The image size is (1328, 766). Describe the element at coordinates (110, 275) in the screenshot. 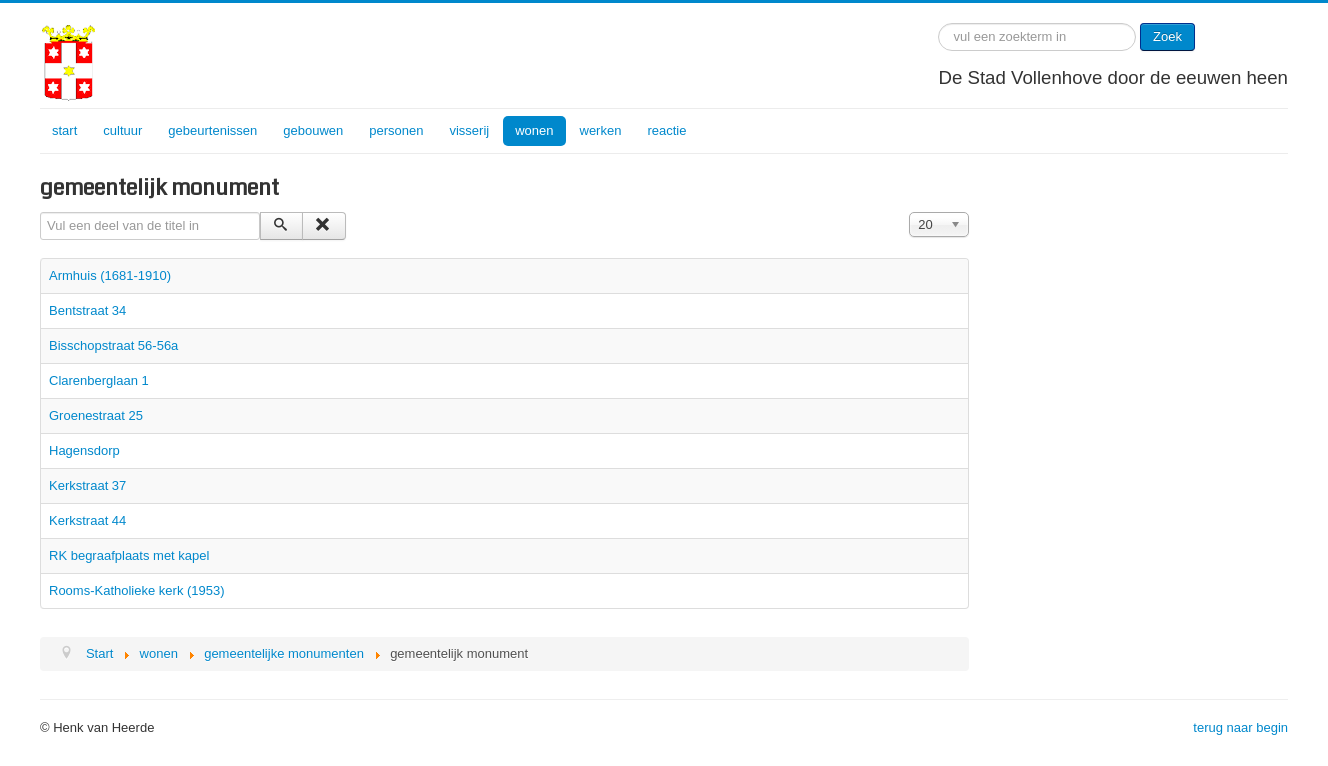

I see `Armhuis (1681-1910)` at that location.